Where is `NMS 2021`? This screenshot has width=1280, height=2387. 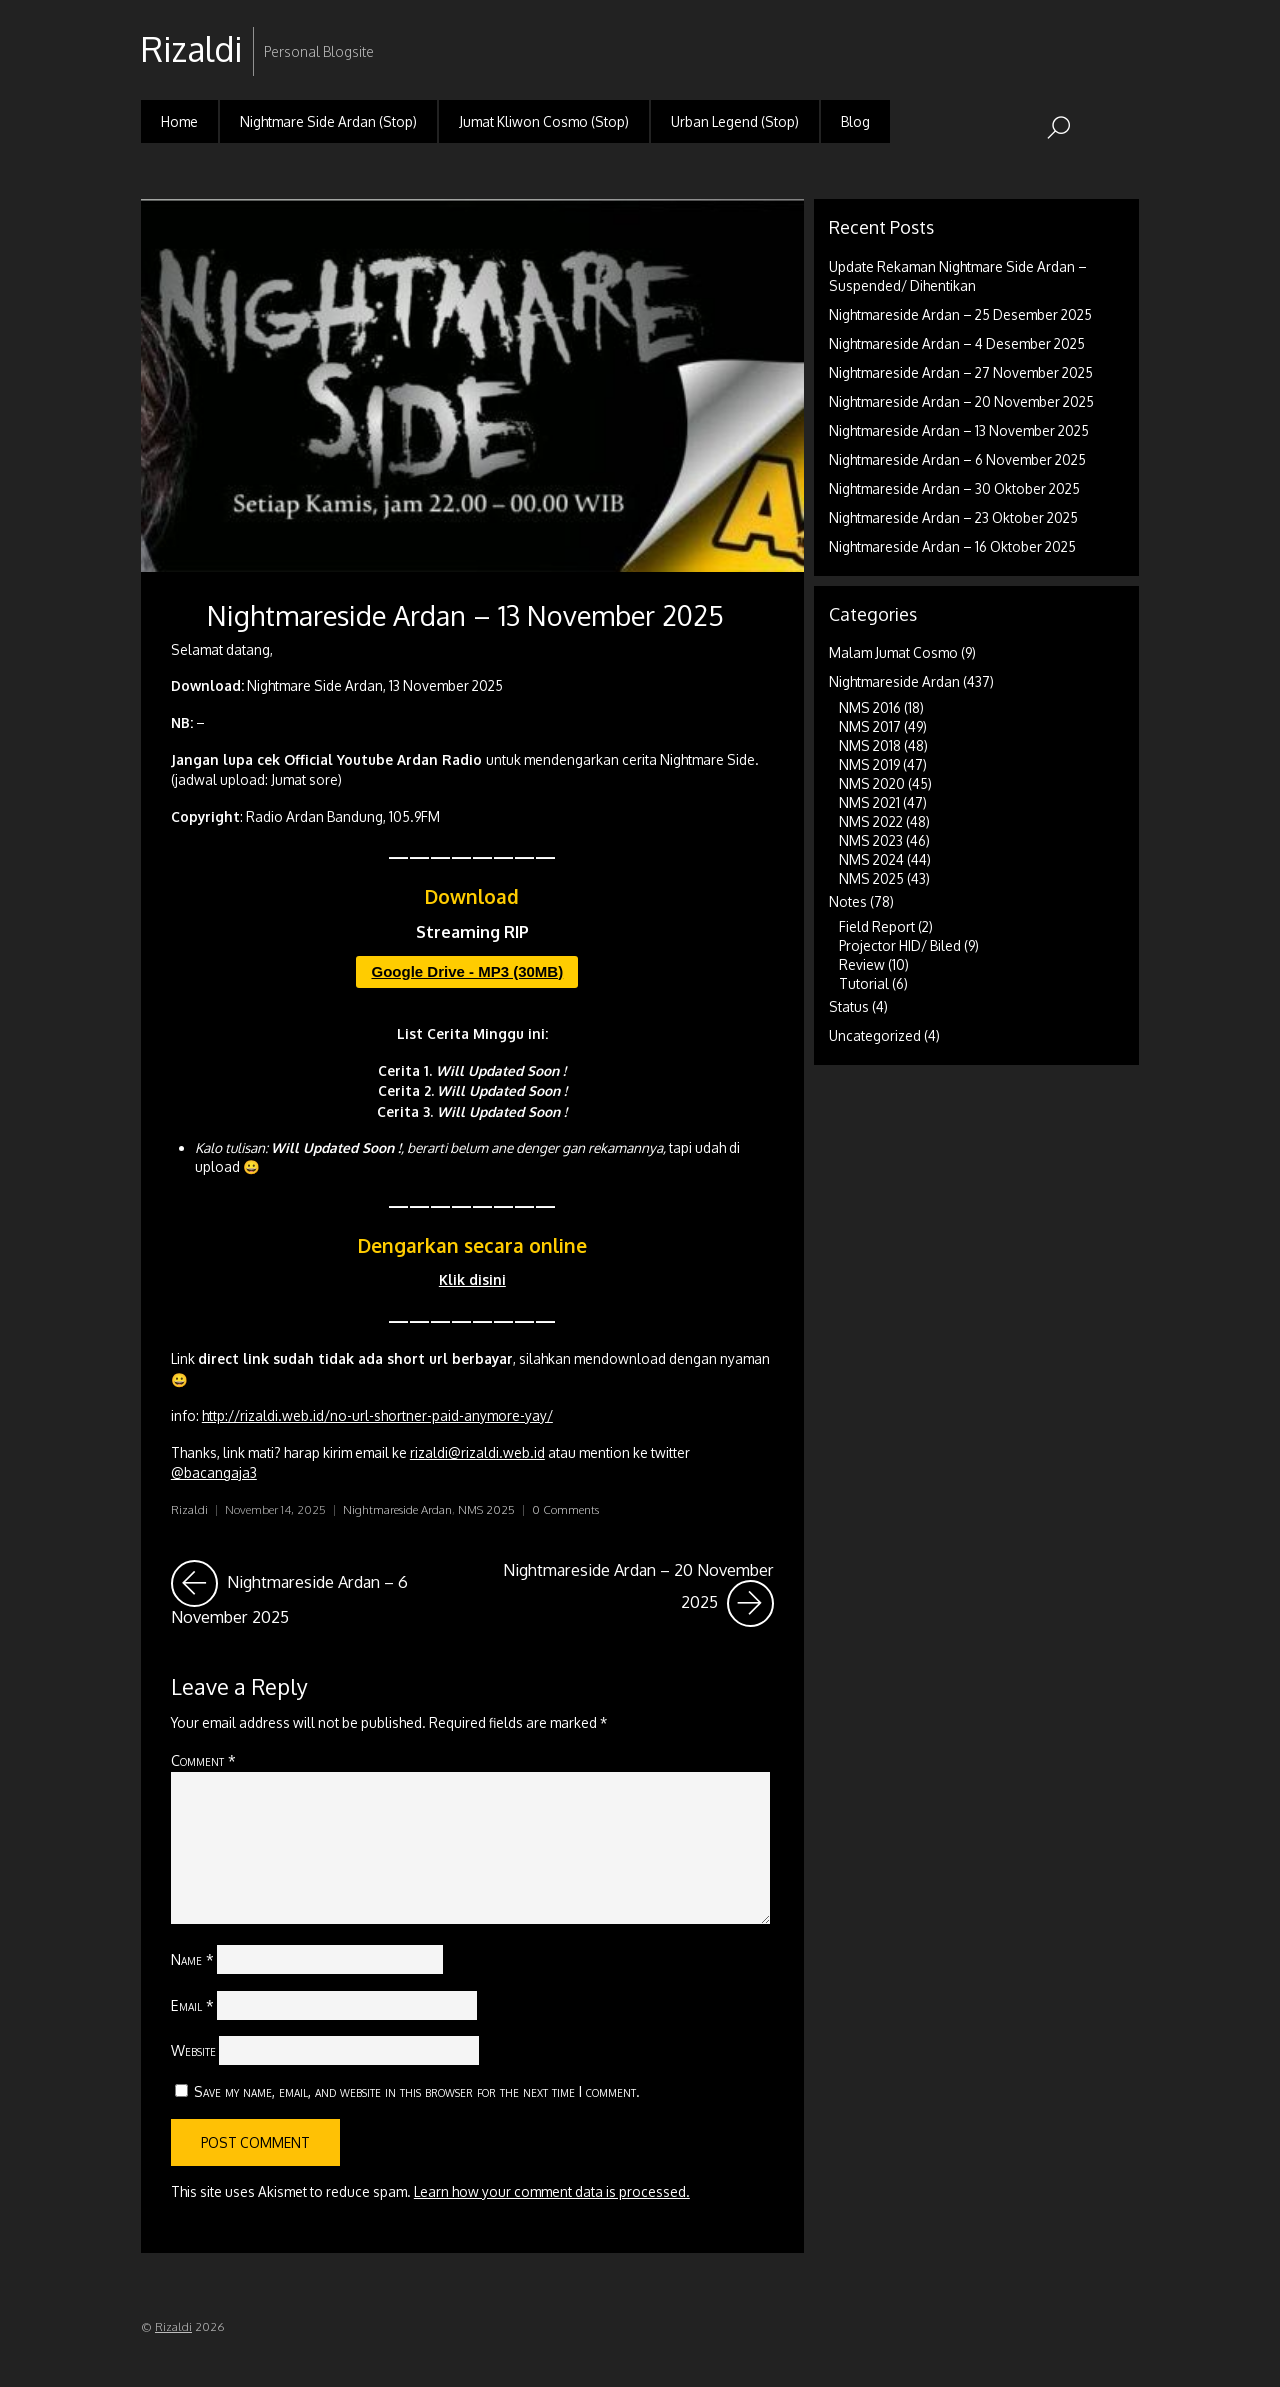 NMS 2021 is located at coordinates (869, 802).